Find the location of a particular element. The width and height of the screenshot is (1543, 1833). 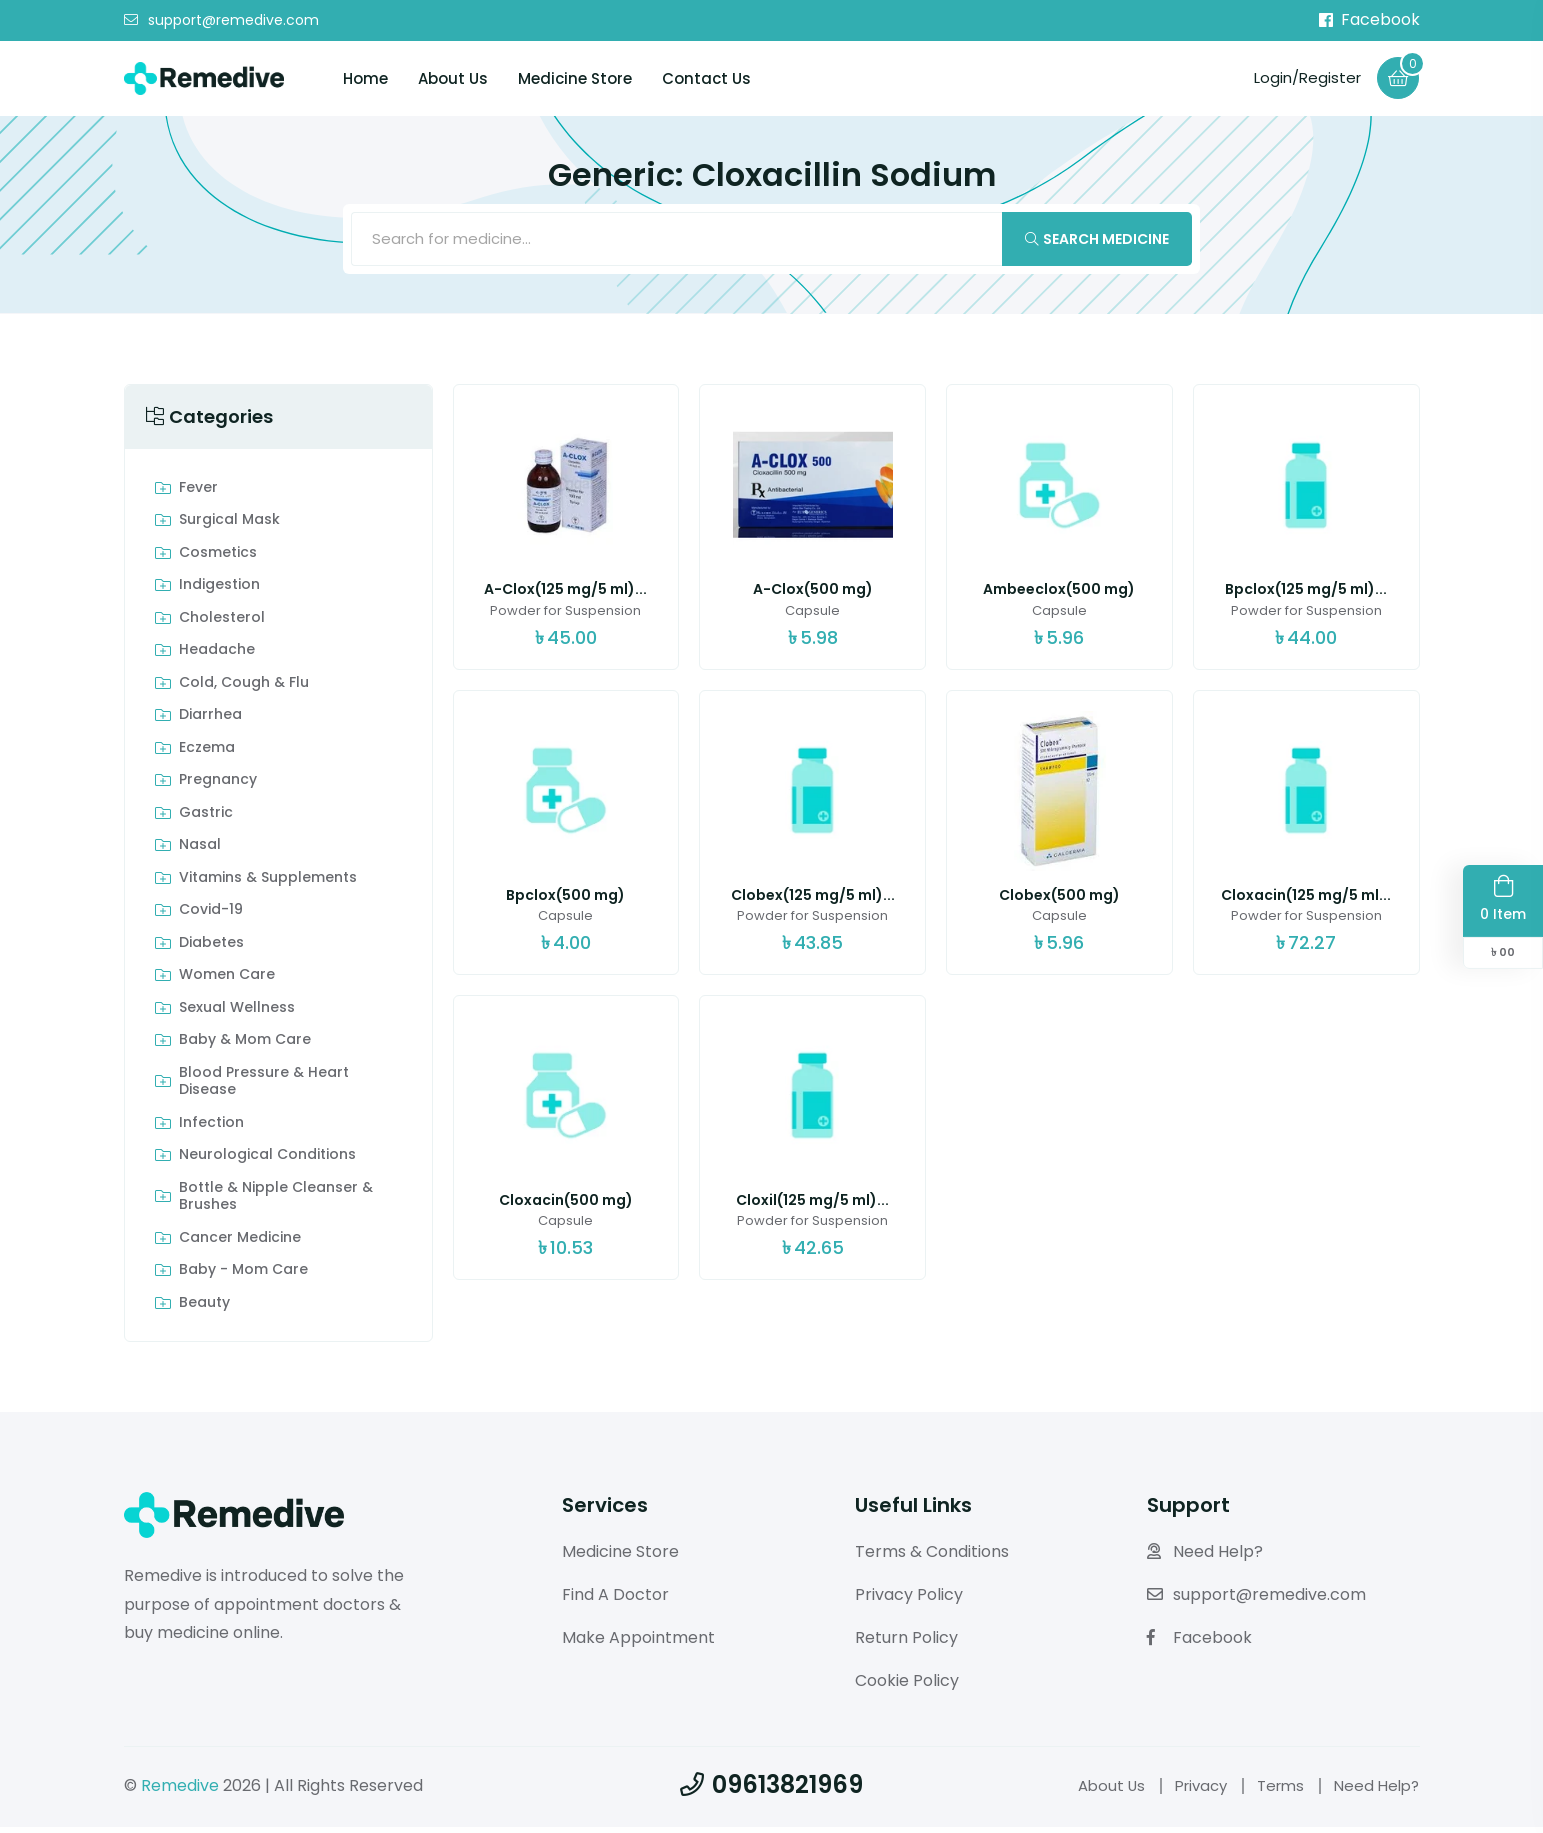

Diabetes is located at coordinates (211, 949).